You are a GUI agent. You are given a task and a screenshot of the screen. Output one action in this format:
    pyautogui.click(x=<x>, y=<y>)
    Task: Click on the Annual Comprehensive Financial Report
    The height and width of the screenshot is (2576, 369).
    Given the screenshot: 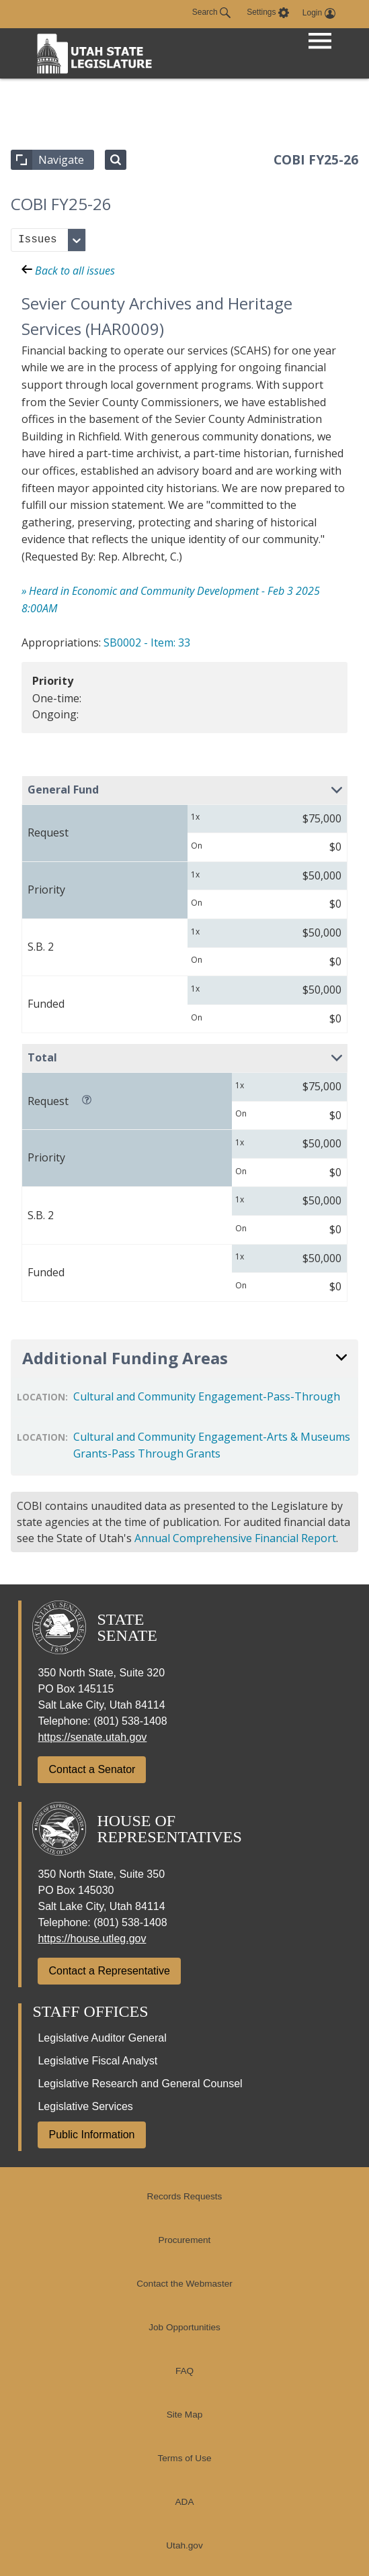 What is the action you would take?
    pyautogui.click(x=235, y=1538)
    